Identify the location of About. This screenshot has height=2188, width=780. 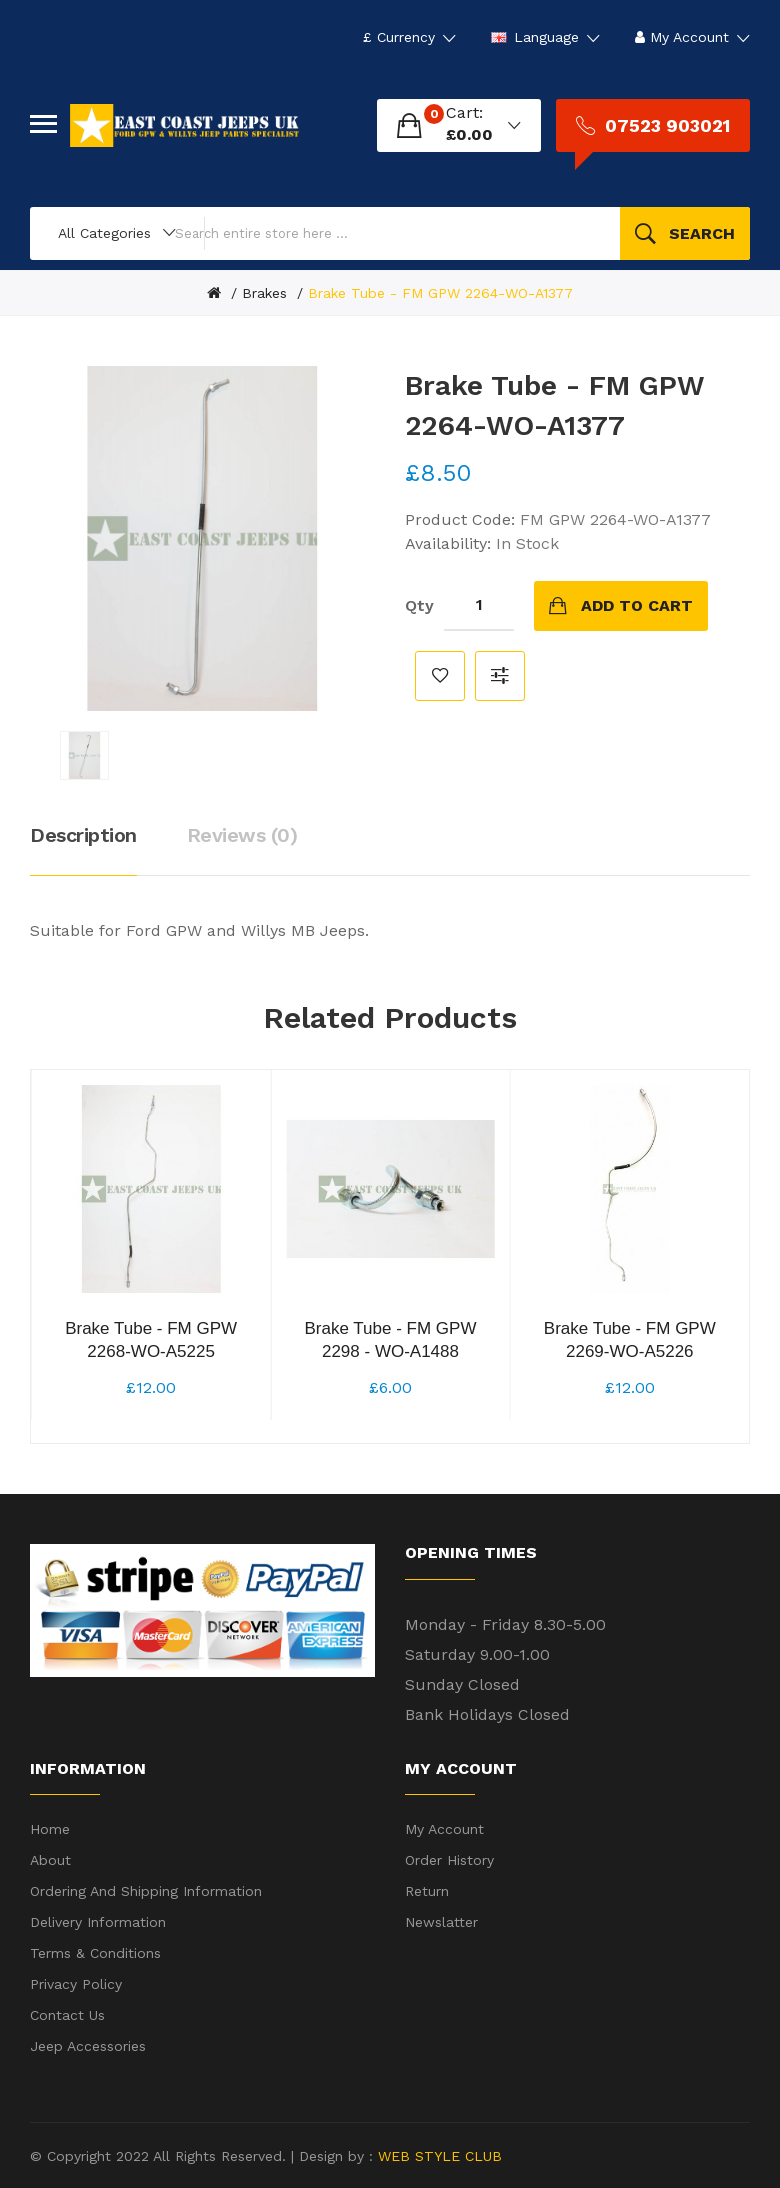
(50, 1860).